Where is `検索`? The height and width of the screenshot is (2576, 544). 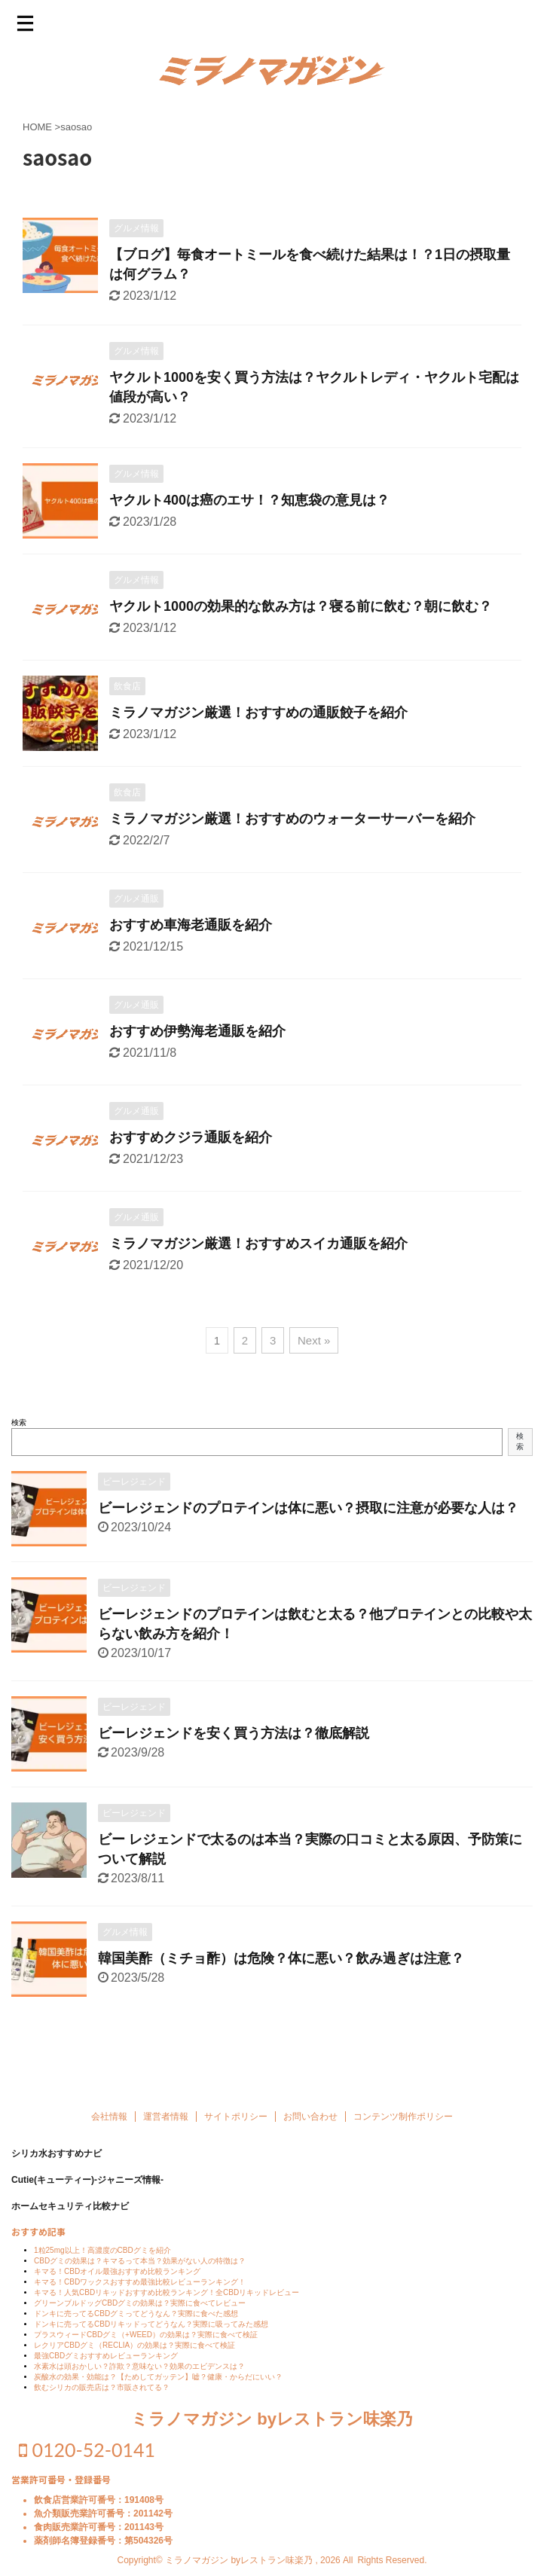
検索 is located at coordinates (18, 1422).